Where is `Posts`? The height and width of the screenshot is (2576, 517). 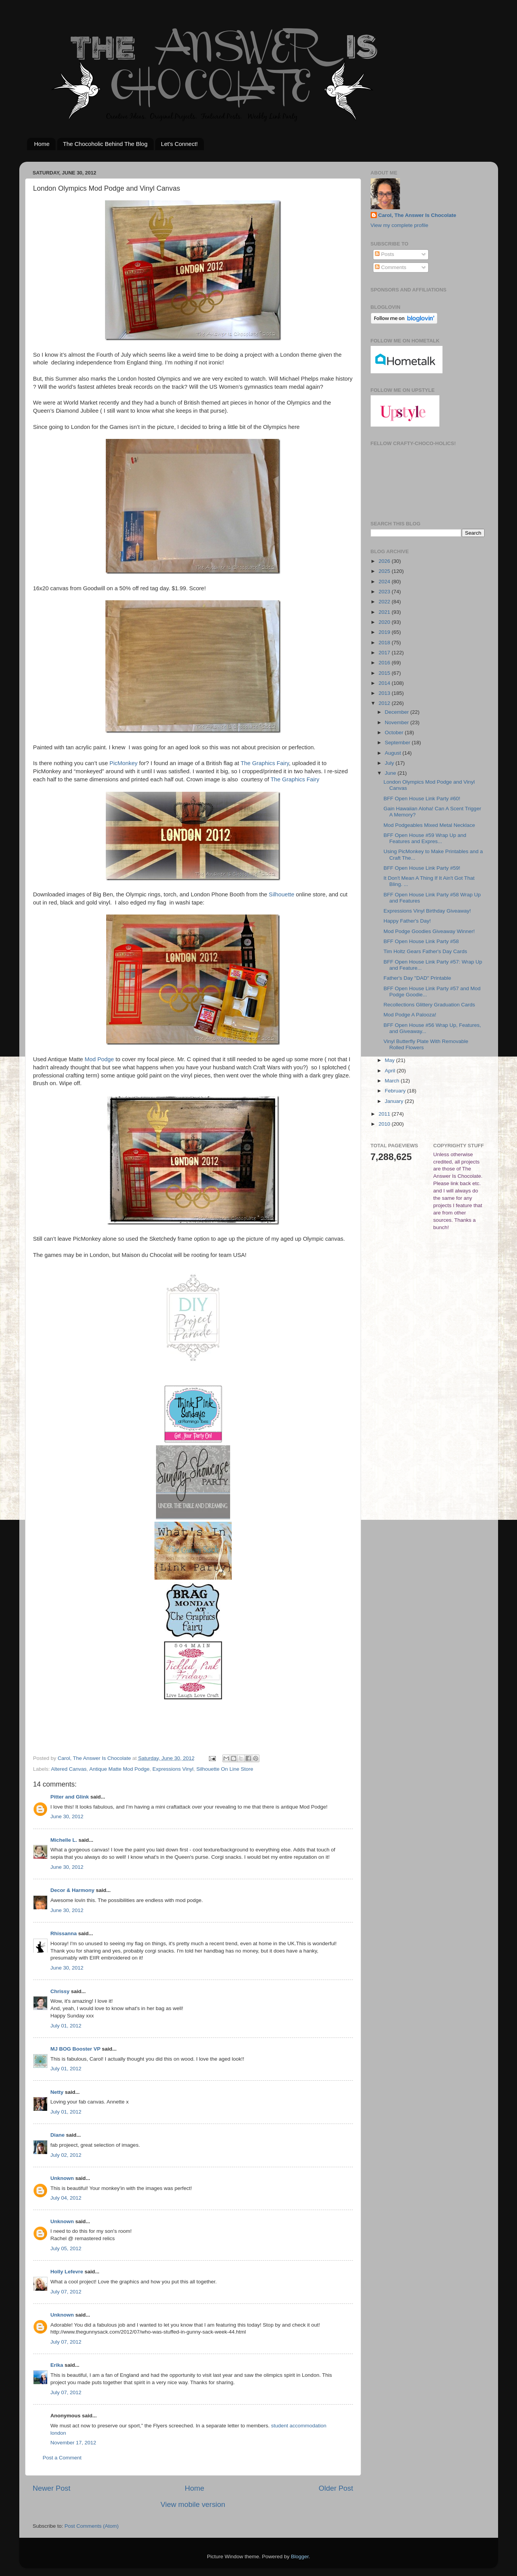 Posts is located at coordinates (384, 254).